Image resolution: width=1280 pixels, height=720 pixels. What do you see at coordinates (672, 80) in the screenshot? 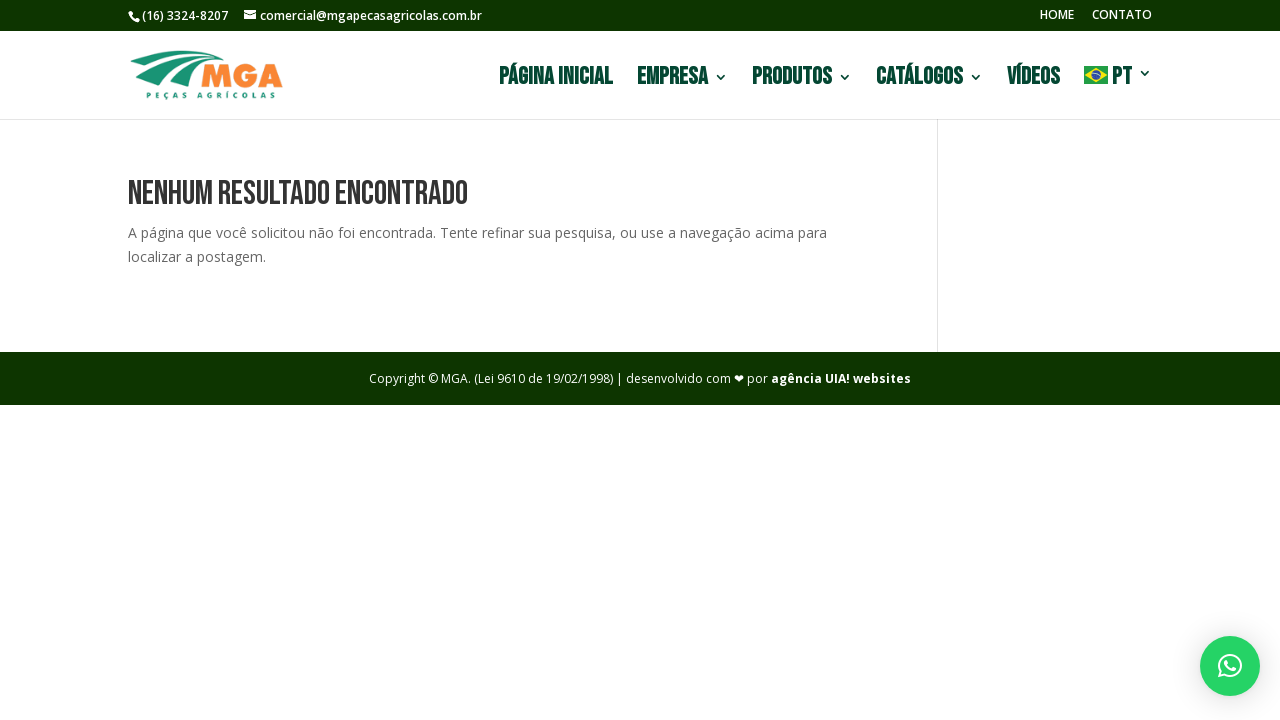
I see `Empresa` at bounding box center [672, 80].